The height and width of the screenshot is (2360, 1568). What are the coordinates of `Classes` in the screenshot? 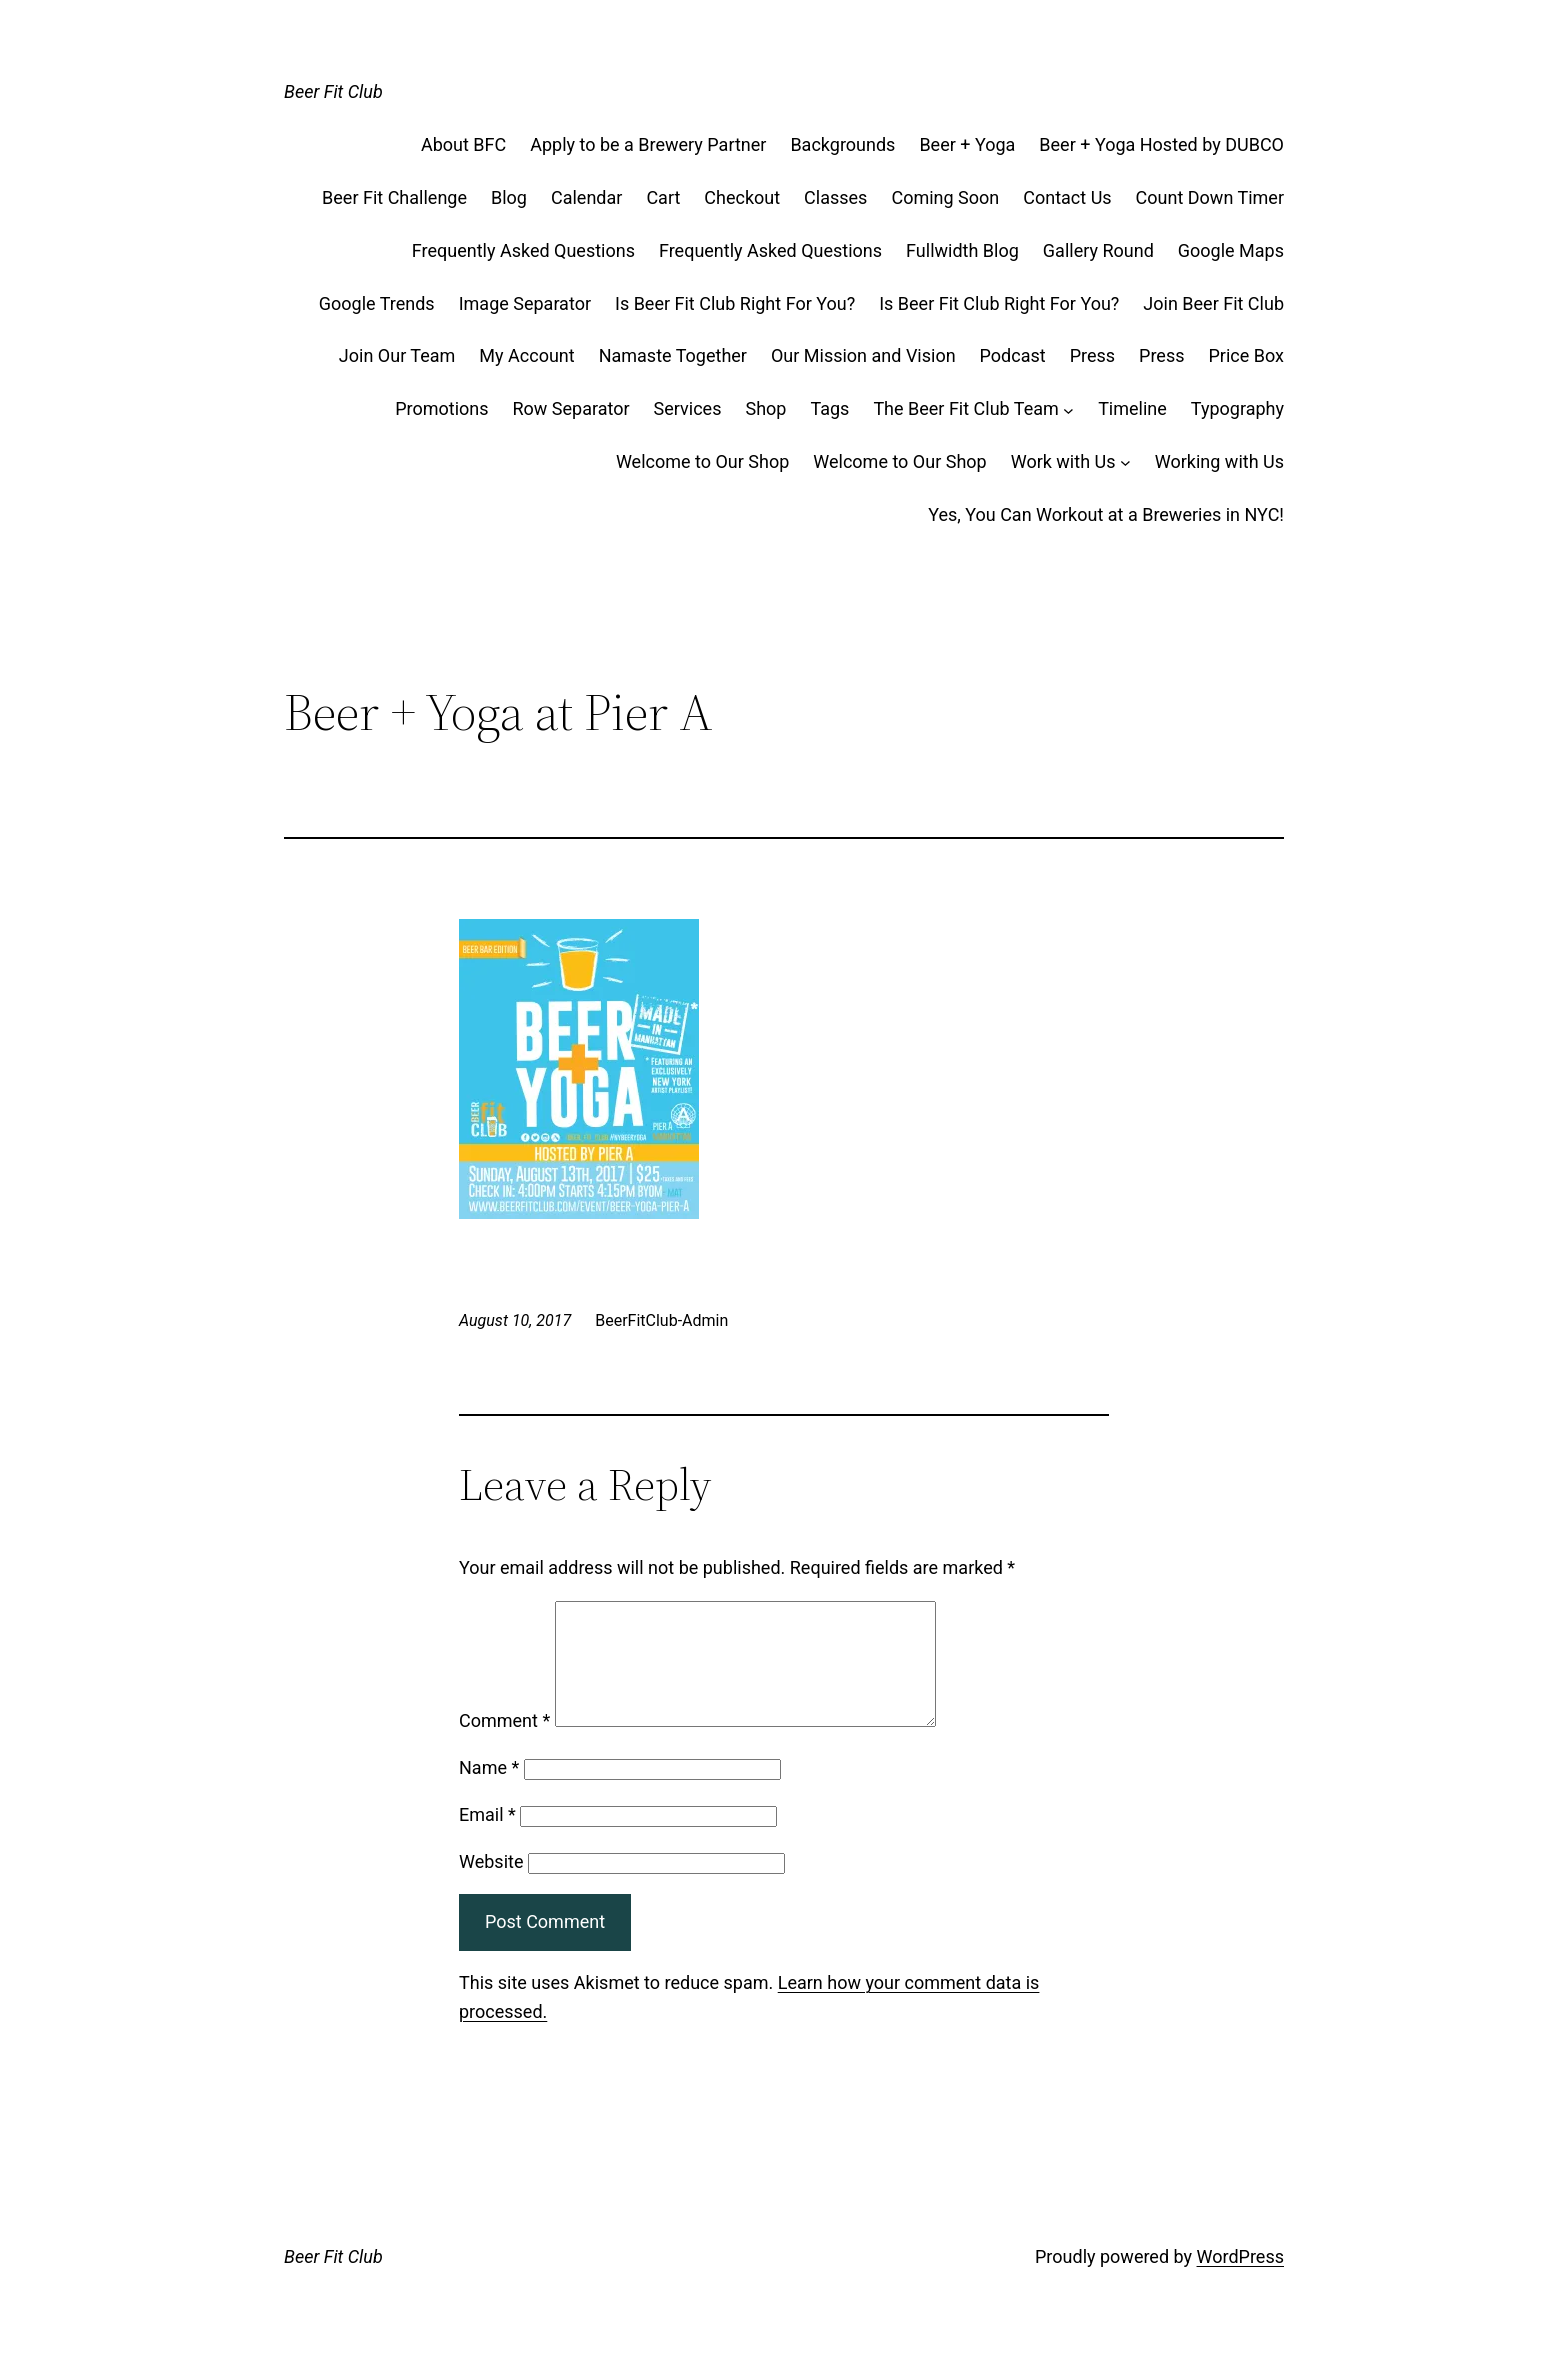 It's located at (835, 197).